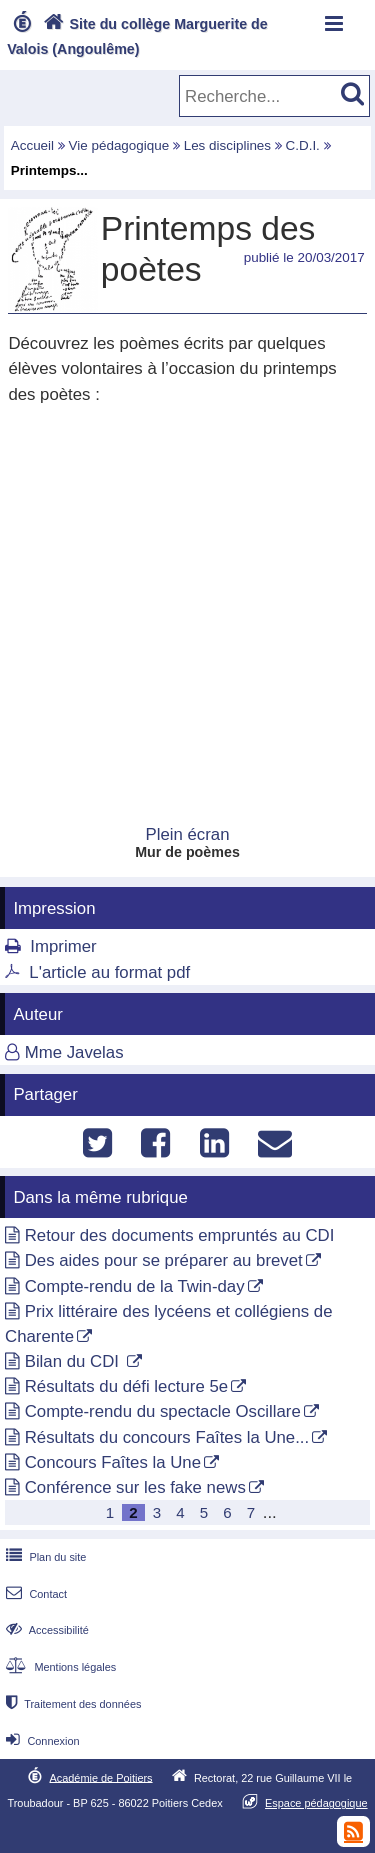  I want to click on Compte-rendu du spectacle Oscillare, so click(163, 1411).